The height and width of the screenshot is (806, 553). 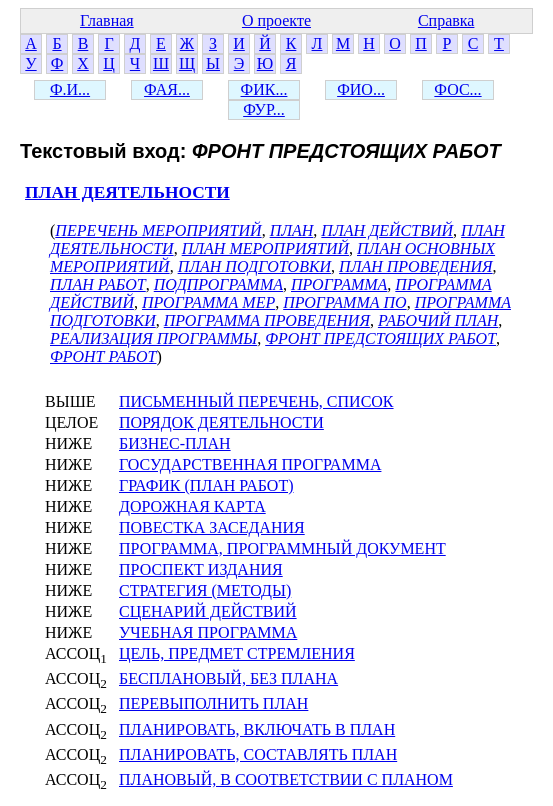 I want to click on СЦЕНАРИЙ ДЕЙСТВИЙ, so click(x=208, y=611).